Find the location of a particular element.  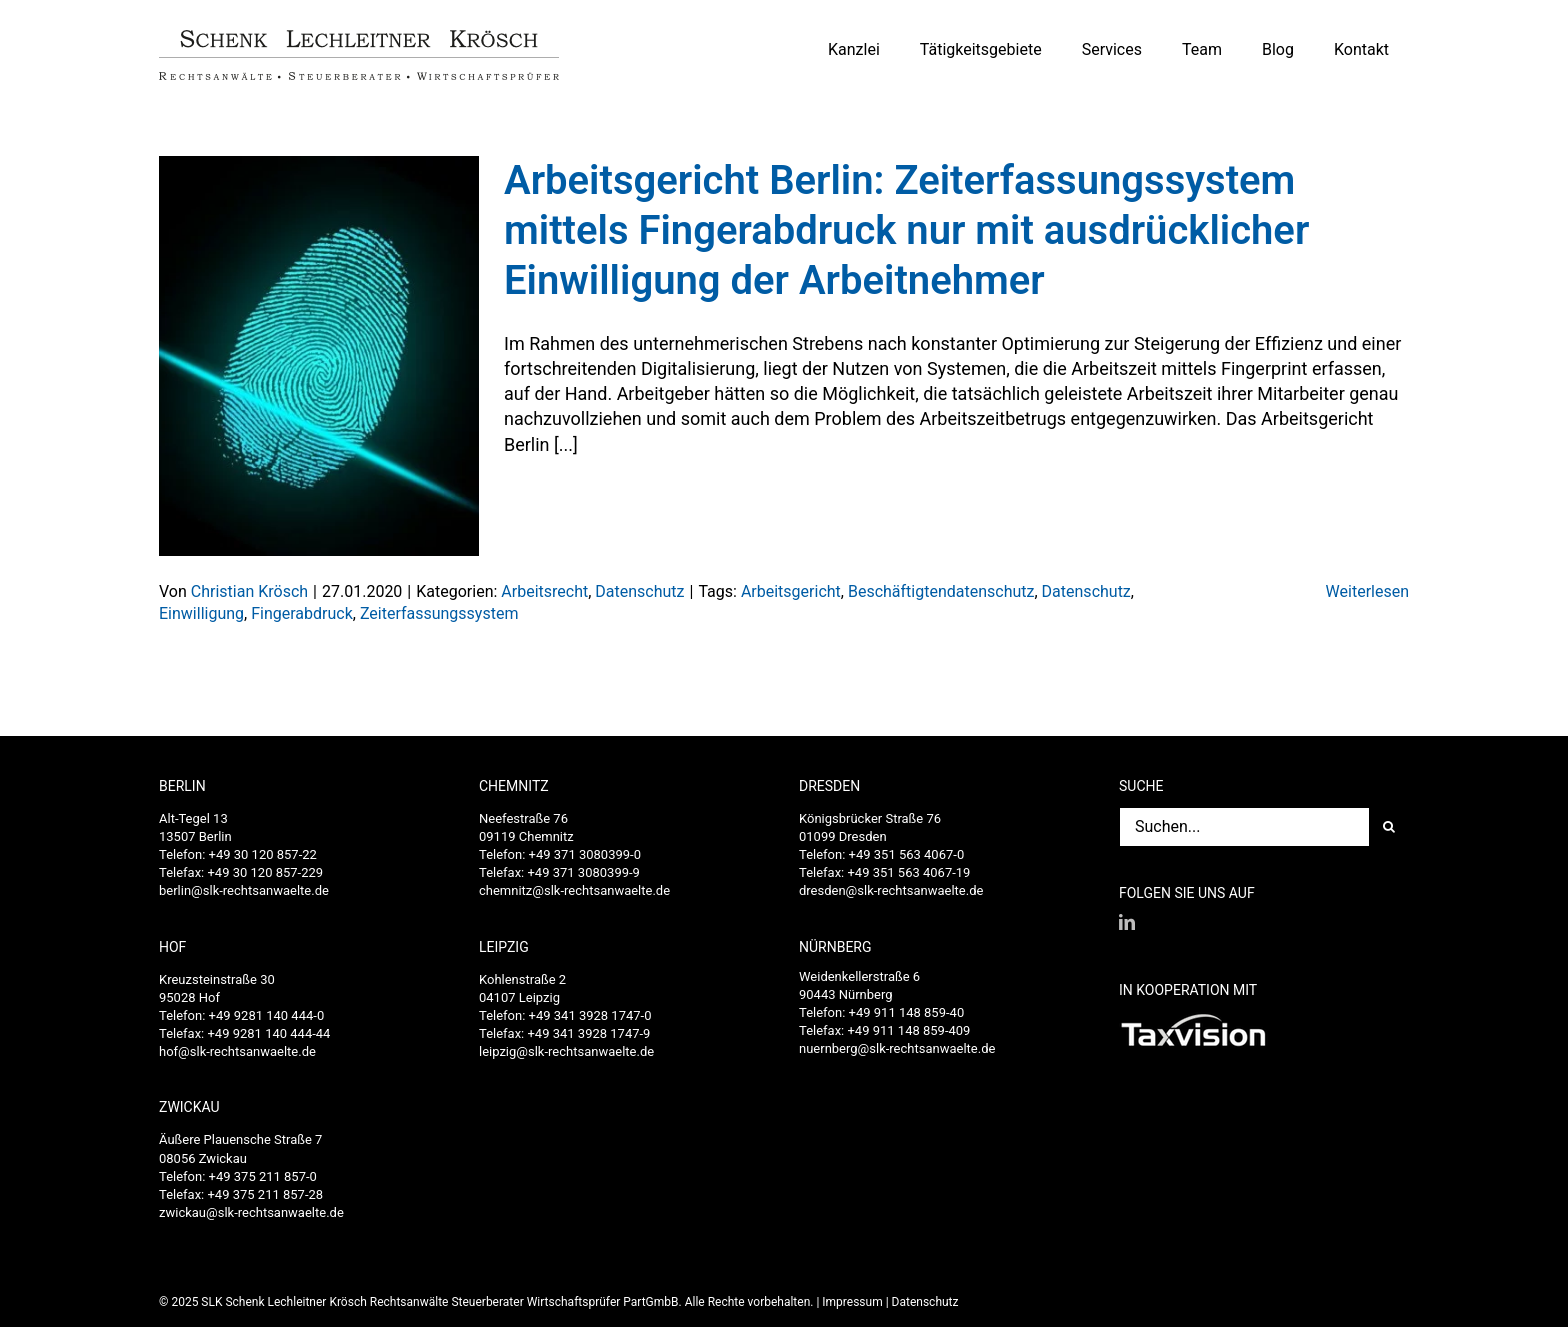

[Arbeitsgericht Berlin: Zeiterfassungssystem mittels Fingerabdruck nur mit ausdrücklicher Einwilligung der Arbeitnehmer] is located at coordinates (319, 356).